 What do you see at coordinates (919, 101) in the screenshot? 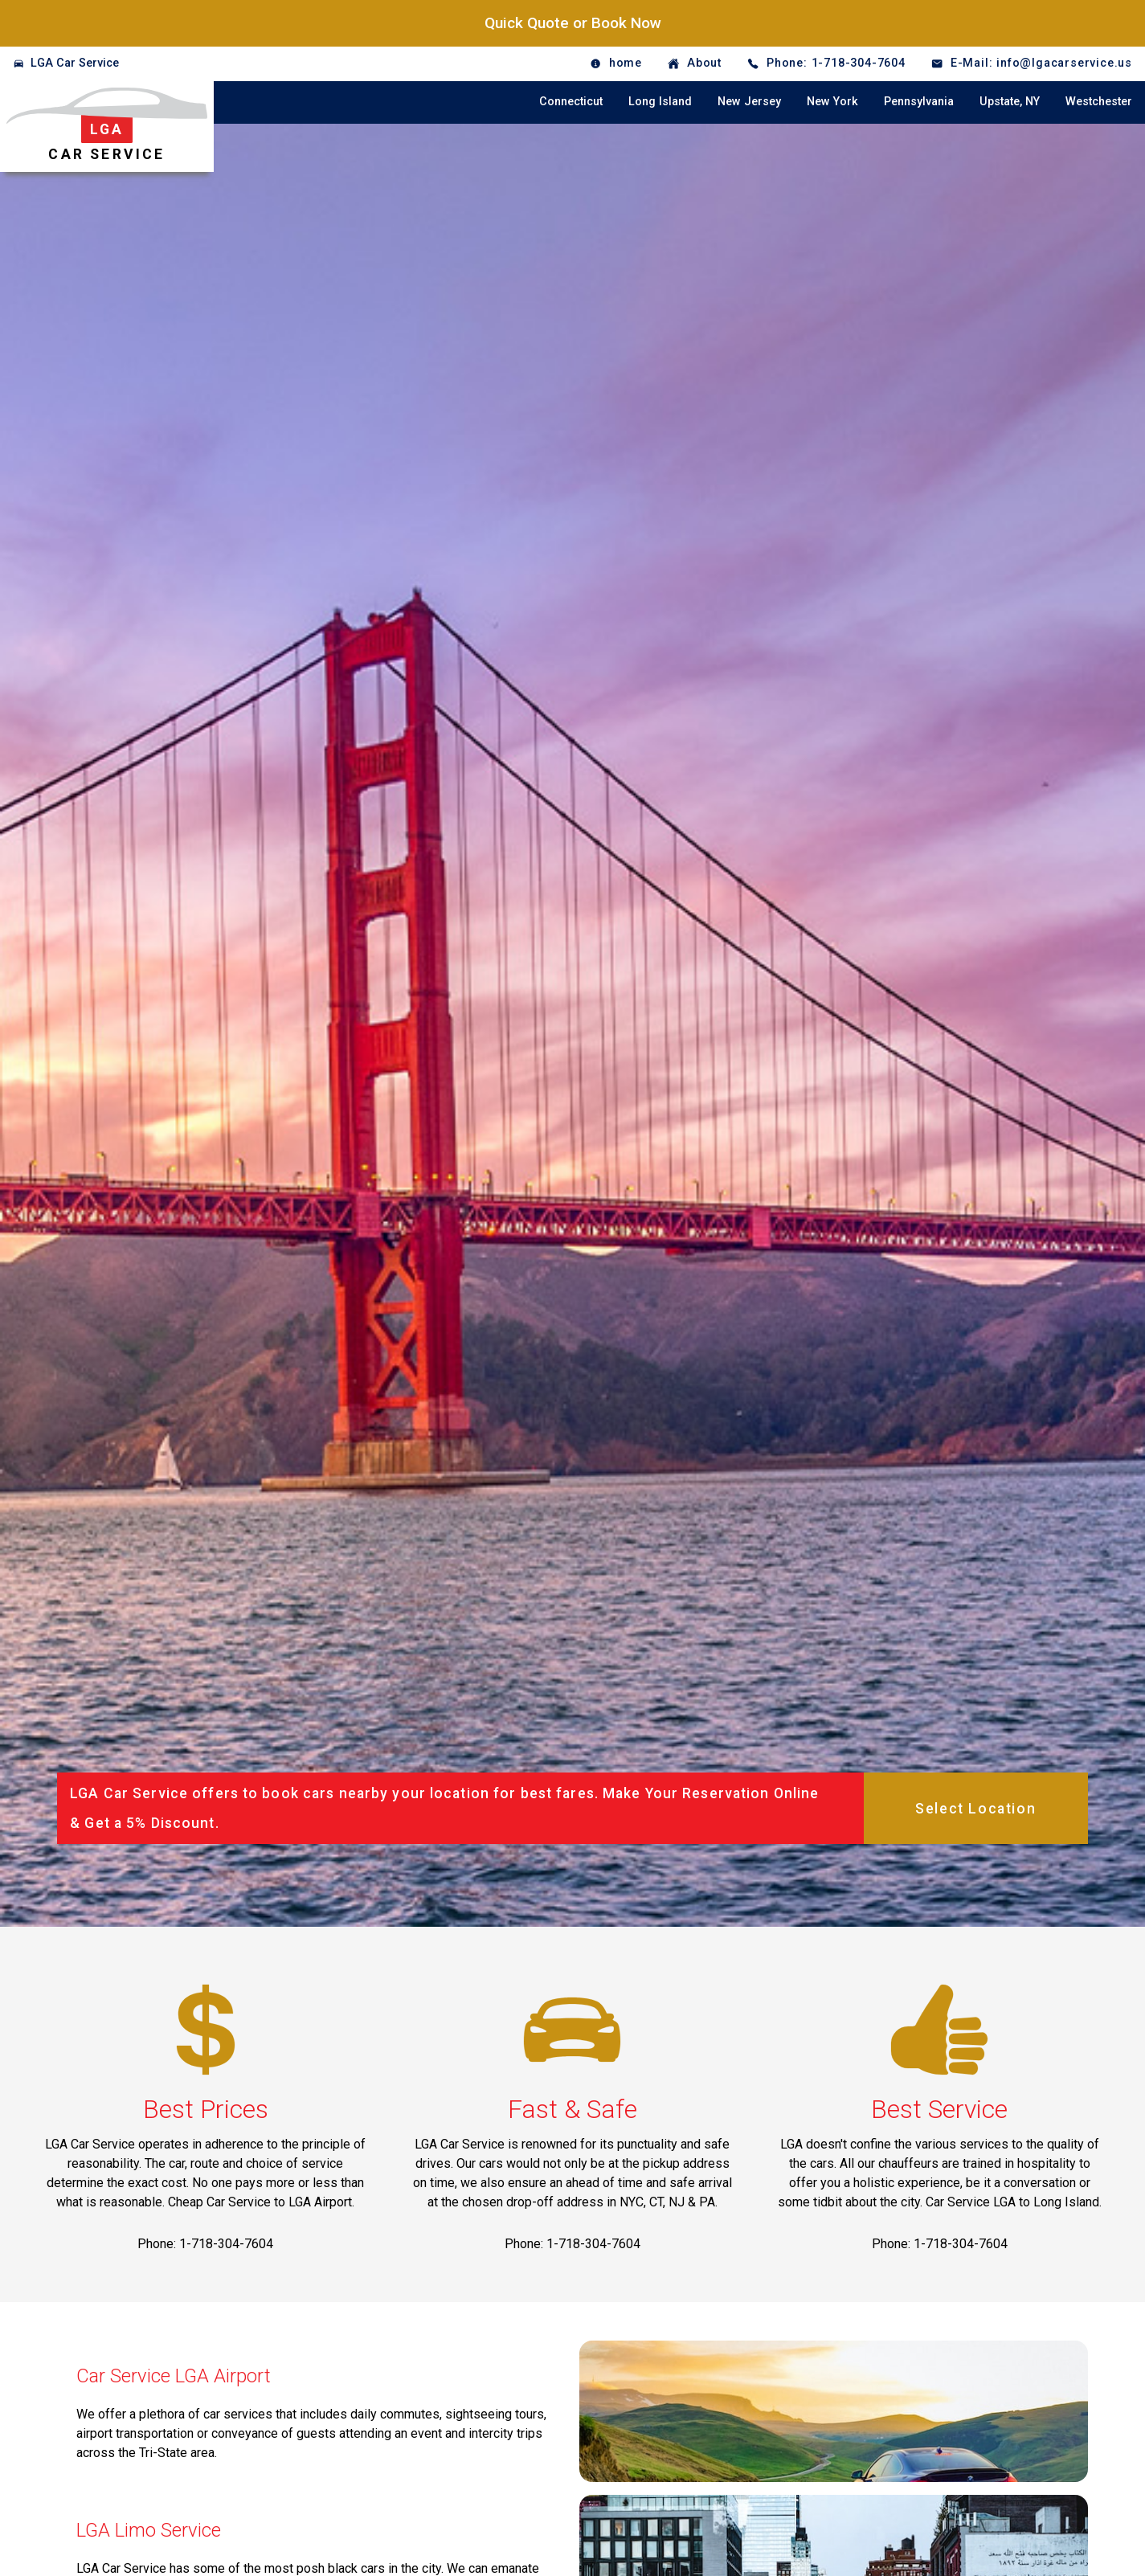
I see `Pennsylvania` at bounding box center [919, 101].